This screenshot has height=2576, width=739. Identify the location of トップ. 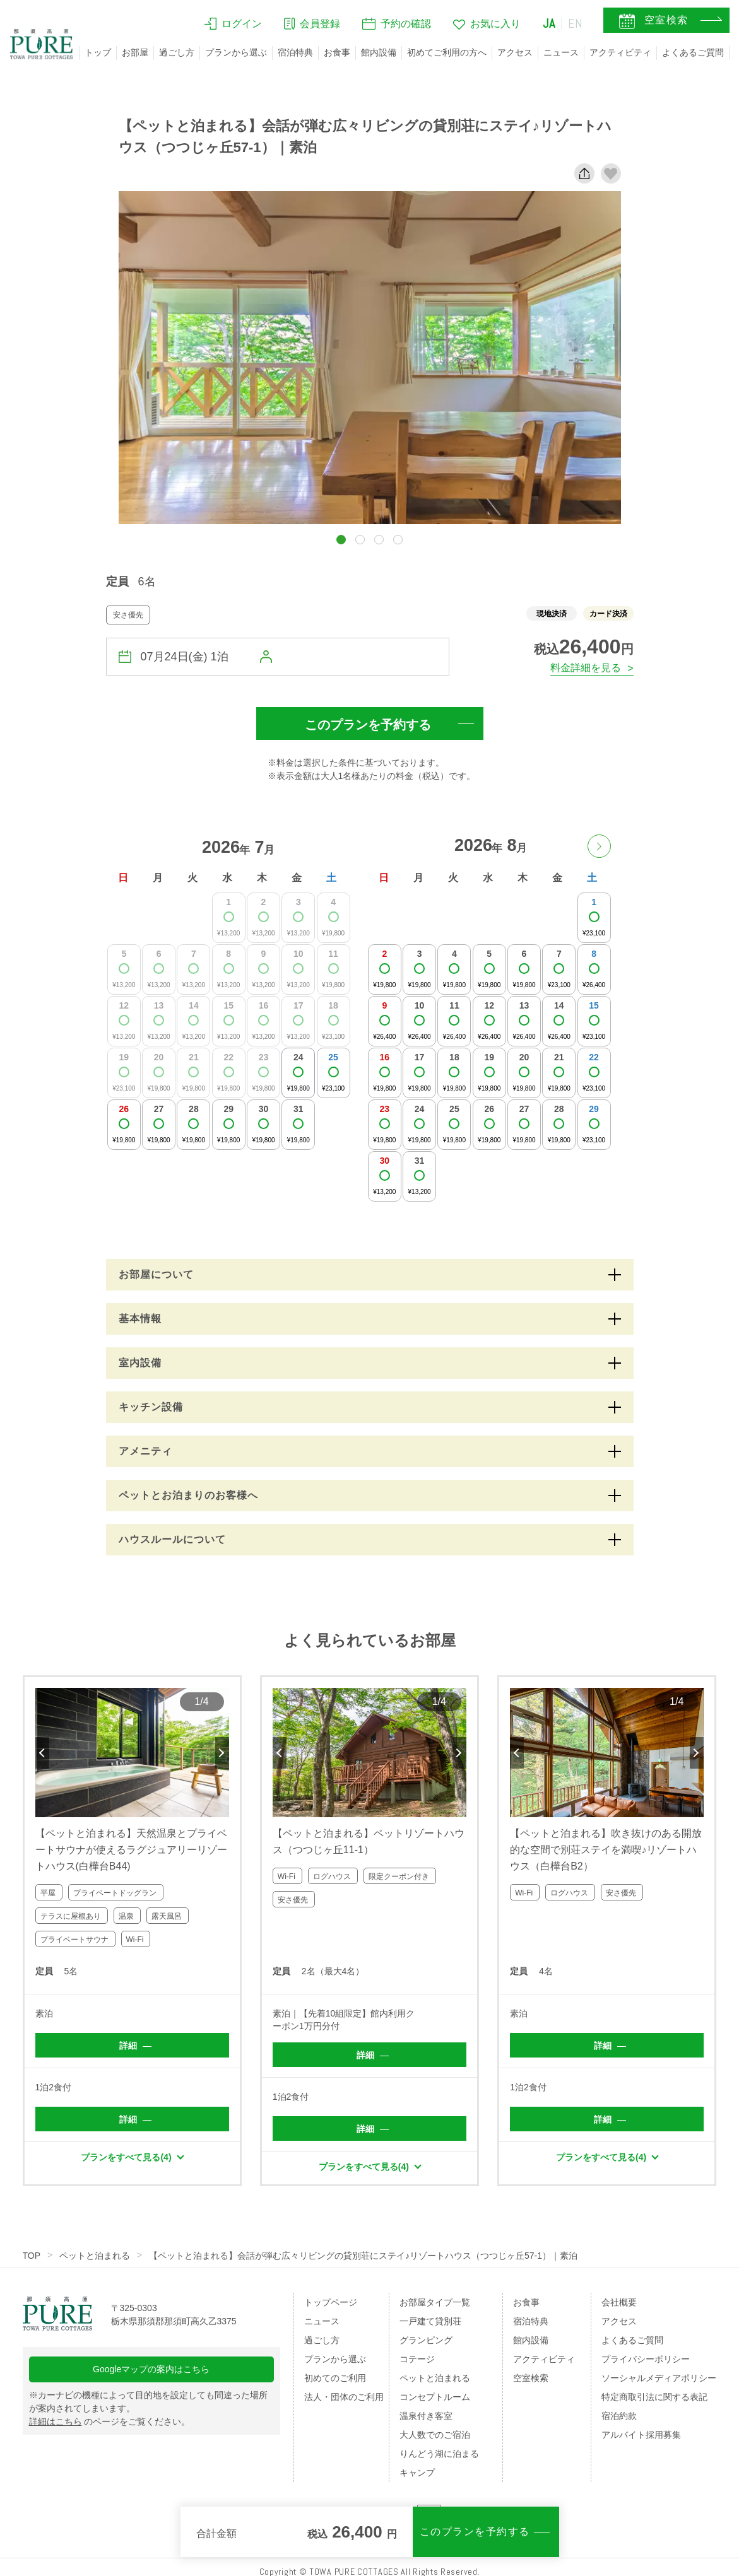
(98, 52).